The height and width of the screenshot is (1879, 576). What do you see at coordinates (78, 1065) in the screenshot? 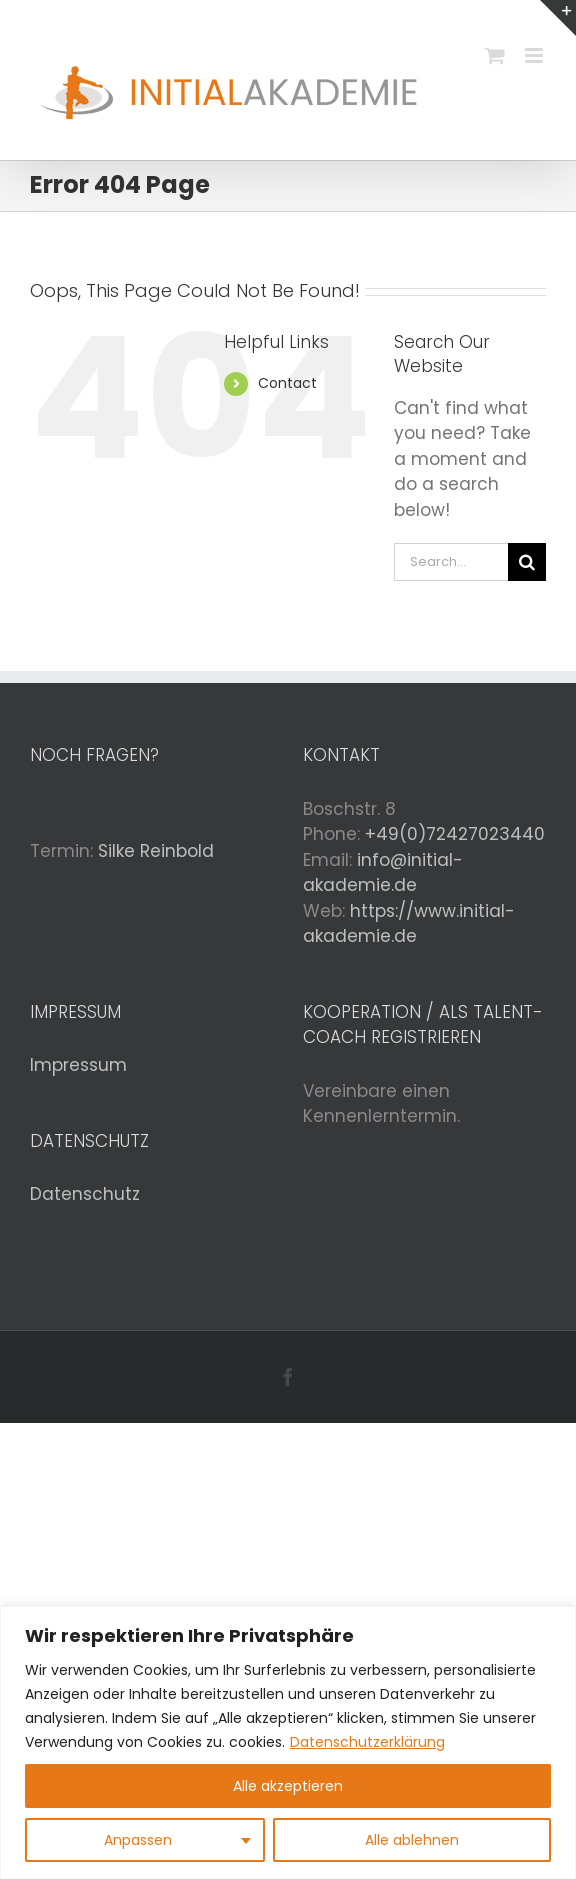
I see `Impressum` at bounding box center [78, 1065].